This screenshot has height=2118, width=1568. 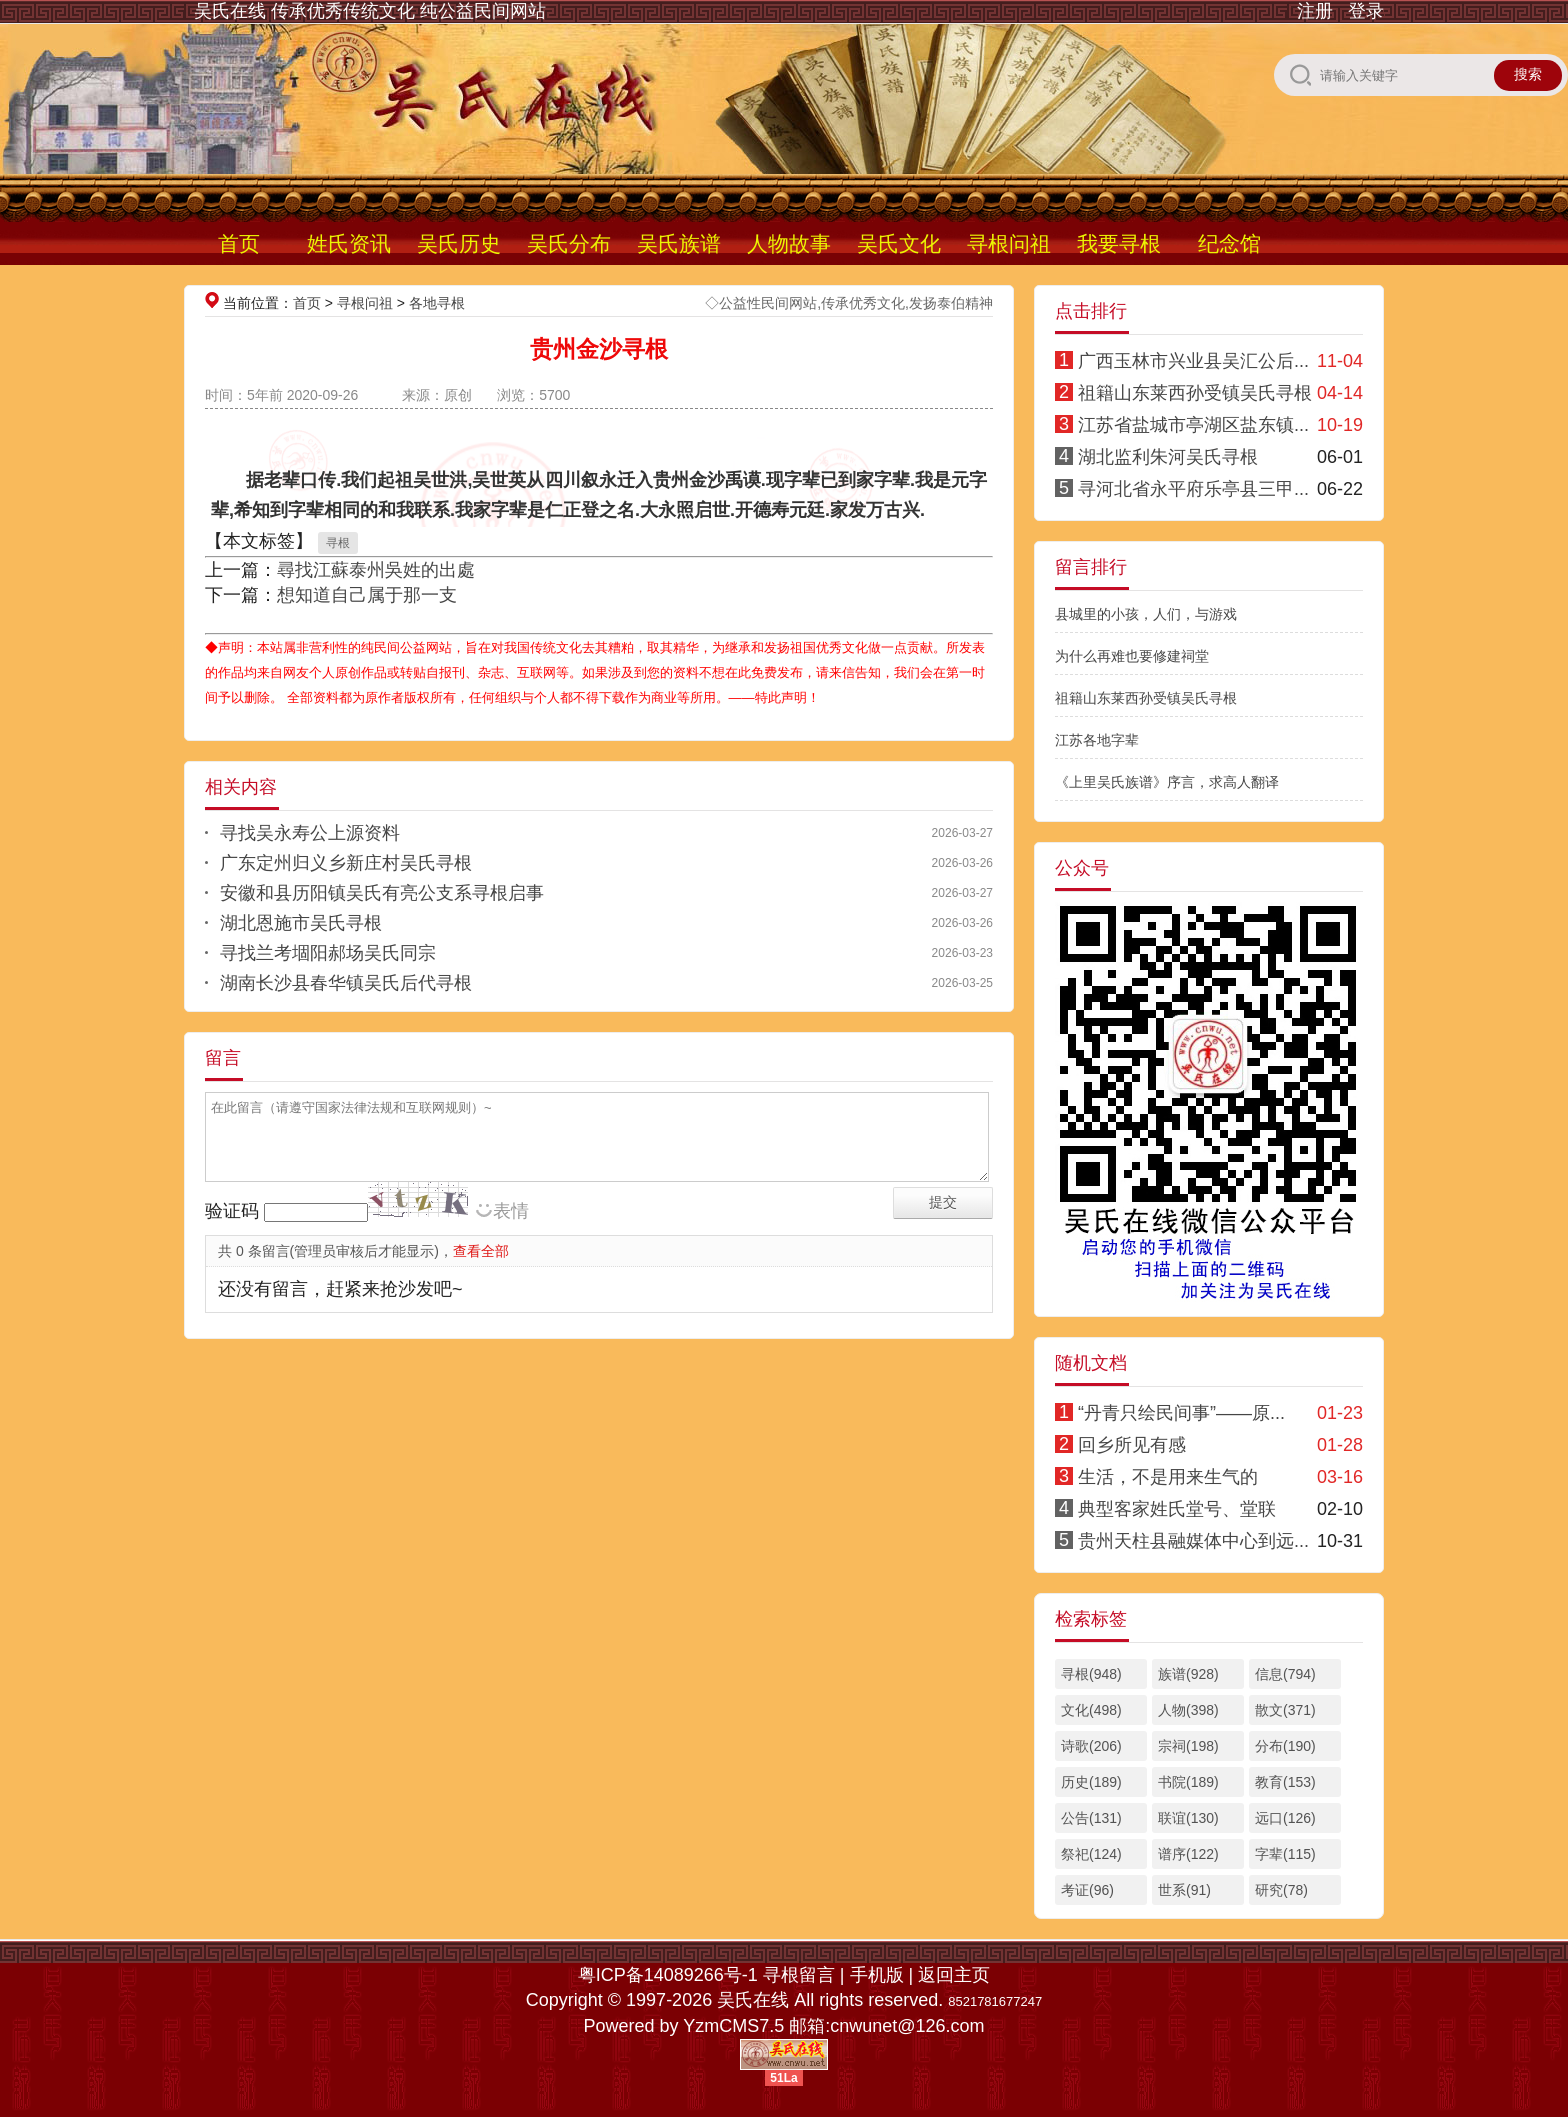 What do you see at coordinates (569, 243) in the screenshot?
I see `吴氏分布` at bounding box center [569, 243].